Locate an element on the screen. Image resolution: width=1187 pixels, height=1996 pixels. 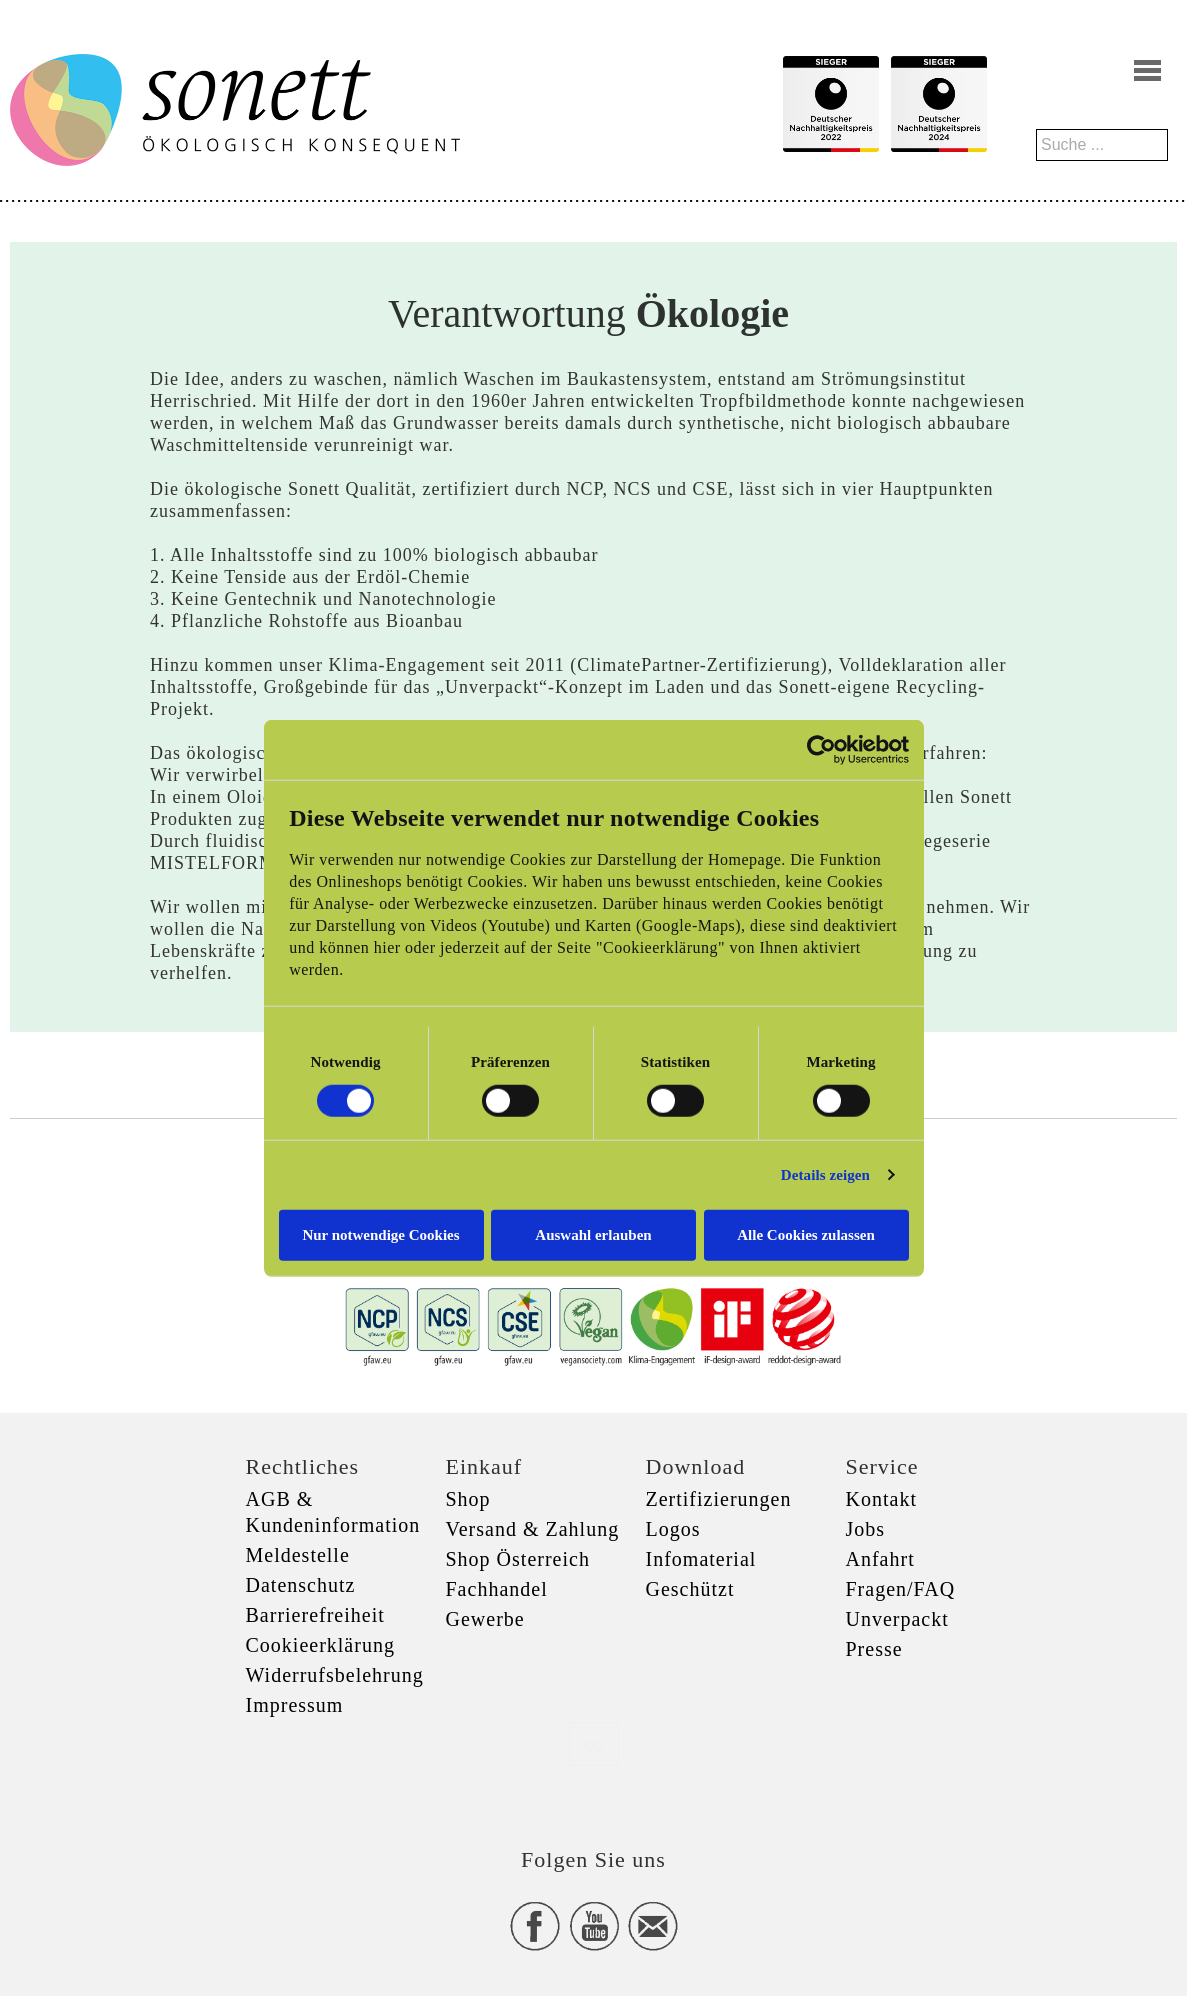
Infomaterial is located at coordinates (701, 1559).